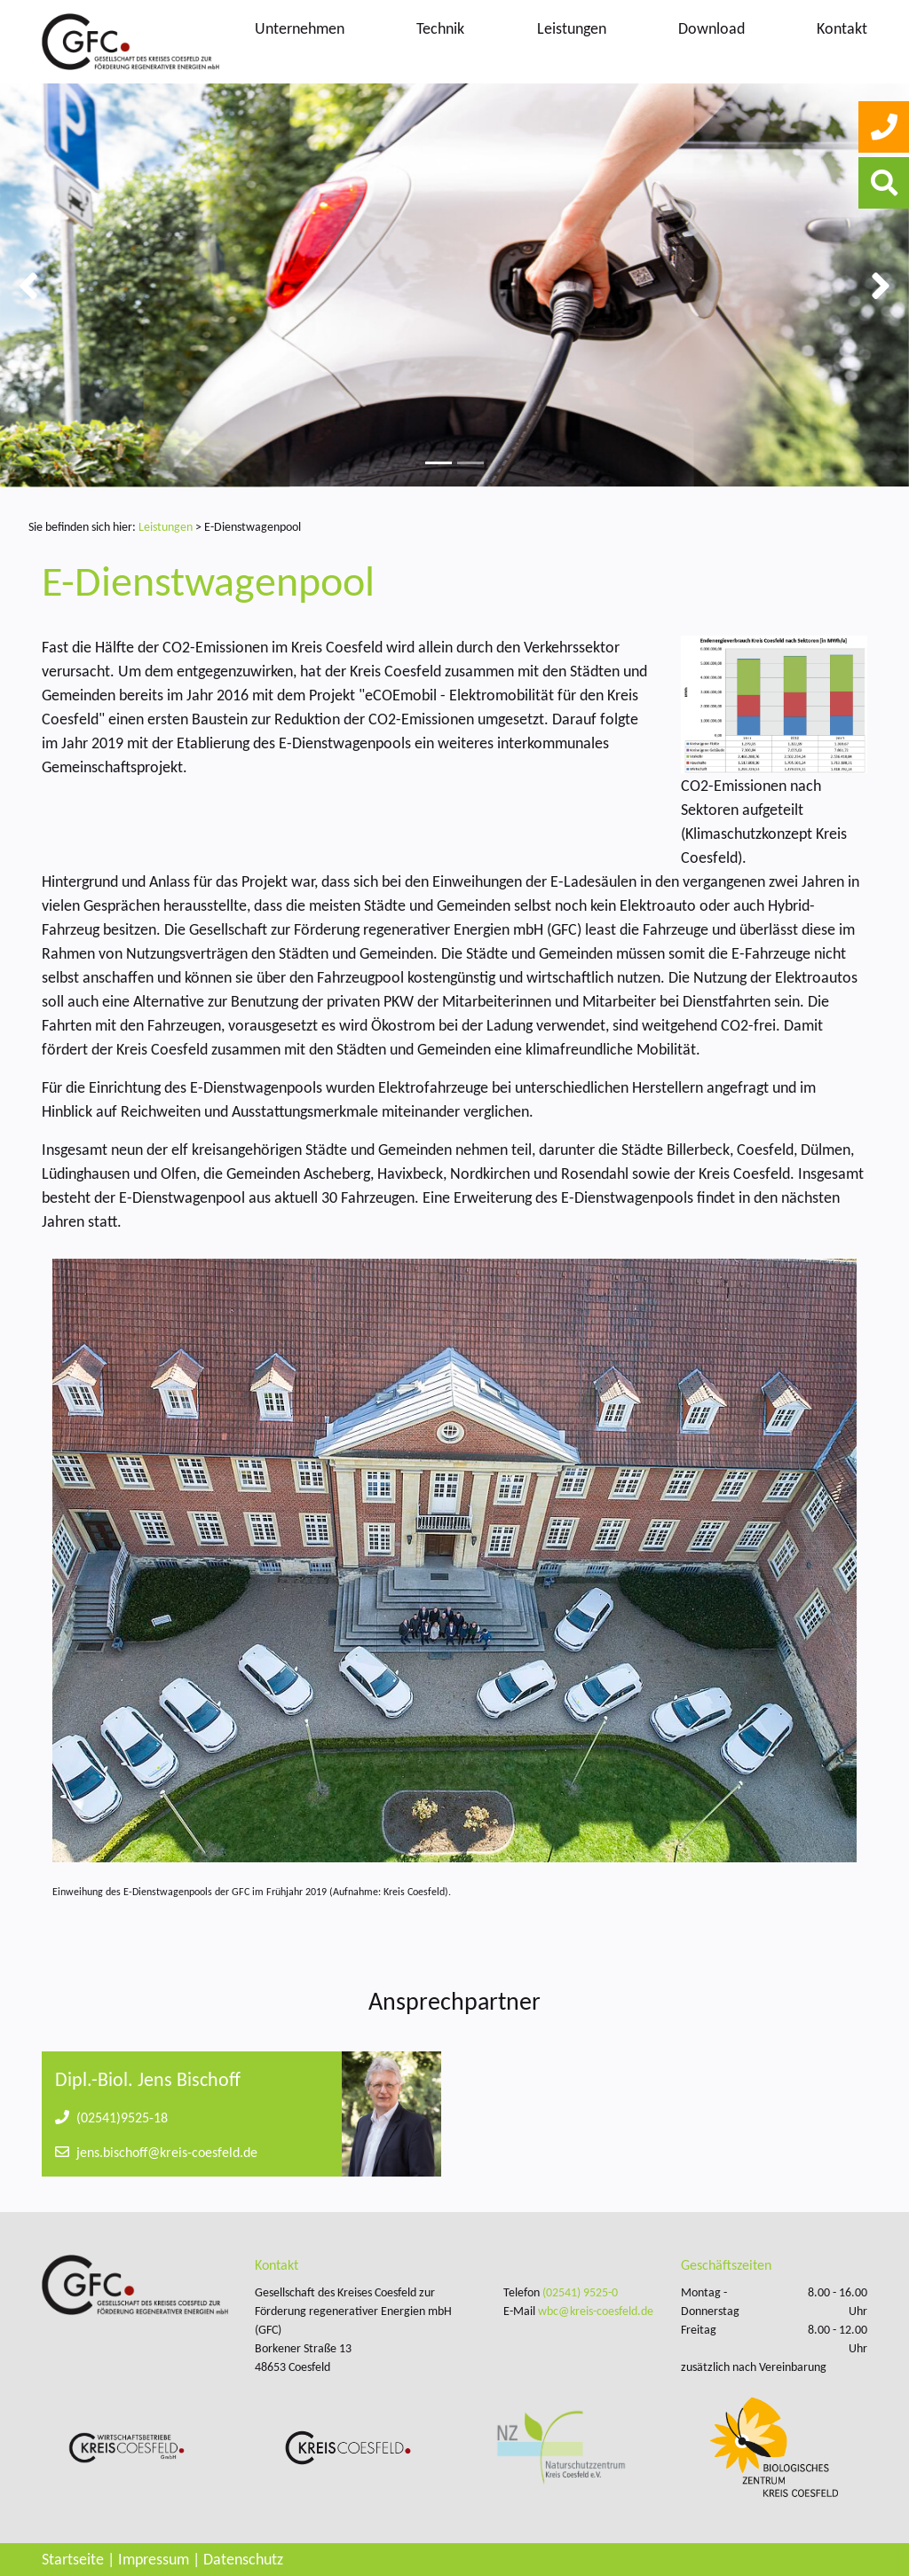  What do you see at coordinates (243, 2559) in the screenshot?
I see `Datenschutz` at bounding box center [243, 2559].